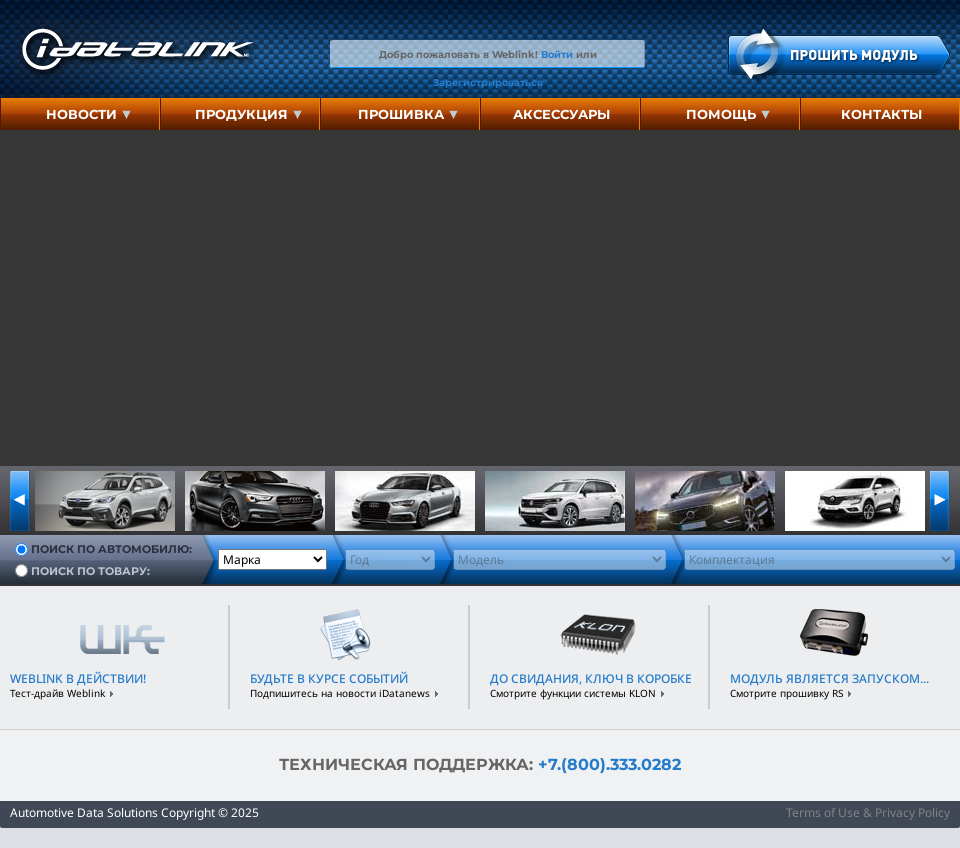 The image size is (960, 848). I want to click on Помощь, so click(728, 114).